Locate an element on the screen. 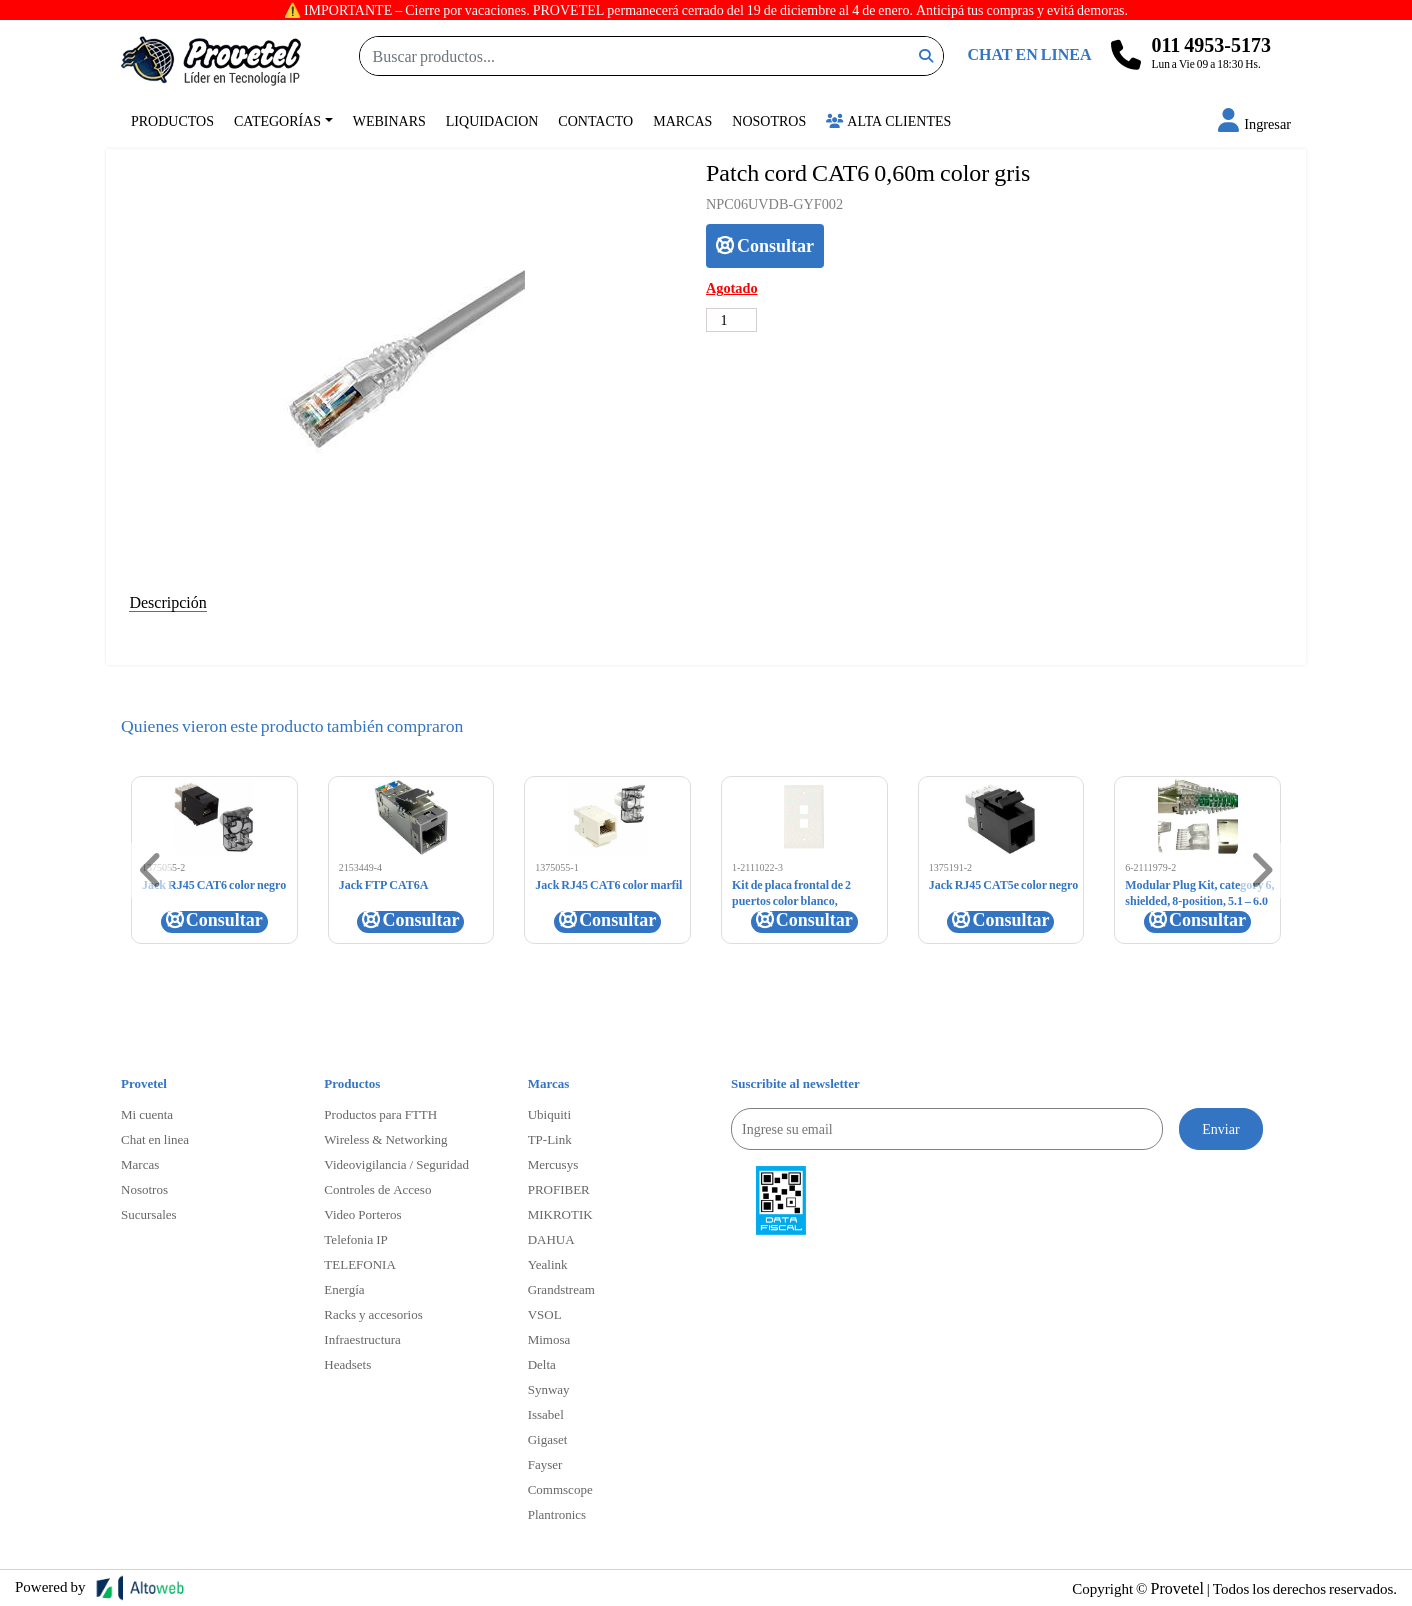 The height and width of the screenshot is (1606, 1412). Productos is located at coordinates (172, 120).